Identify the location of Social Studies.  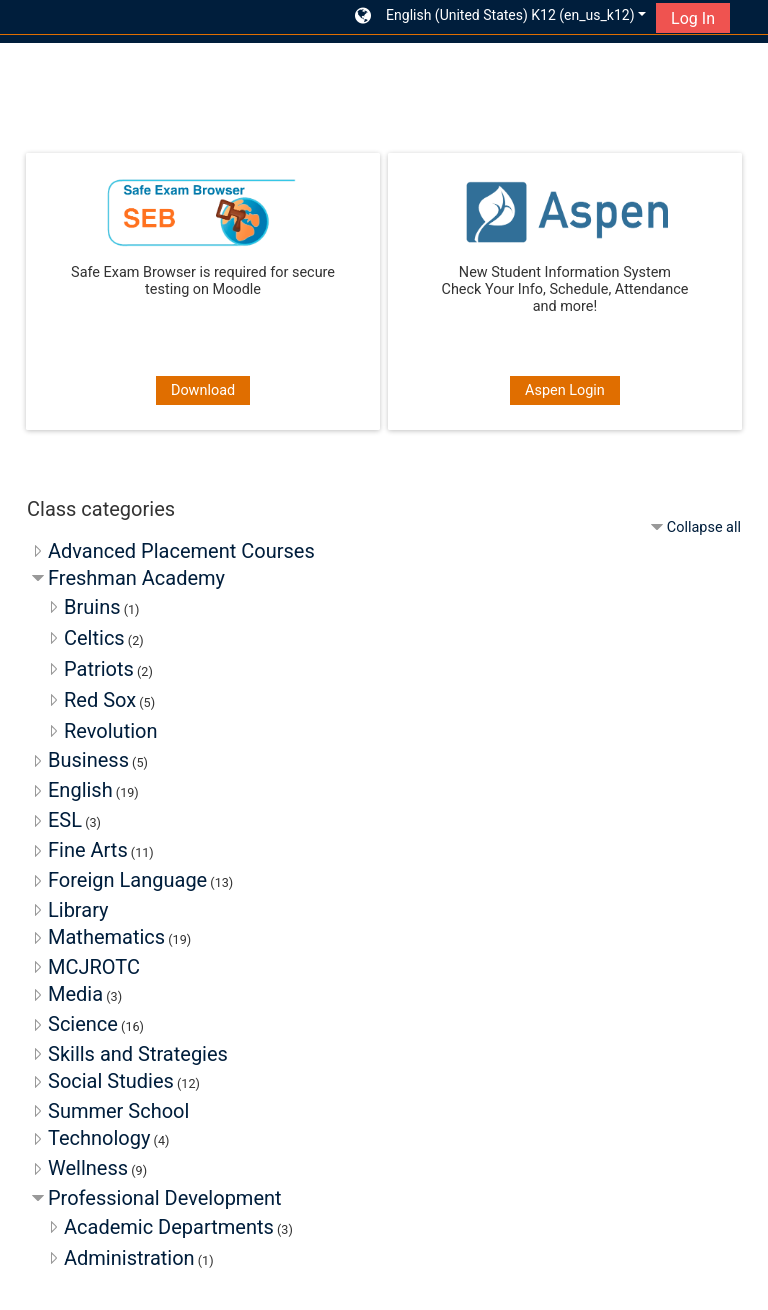
(111, 1081).